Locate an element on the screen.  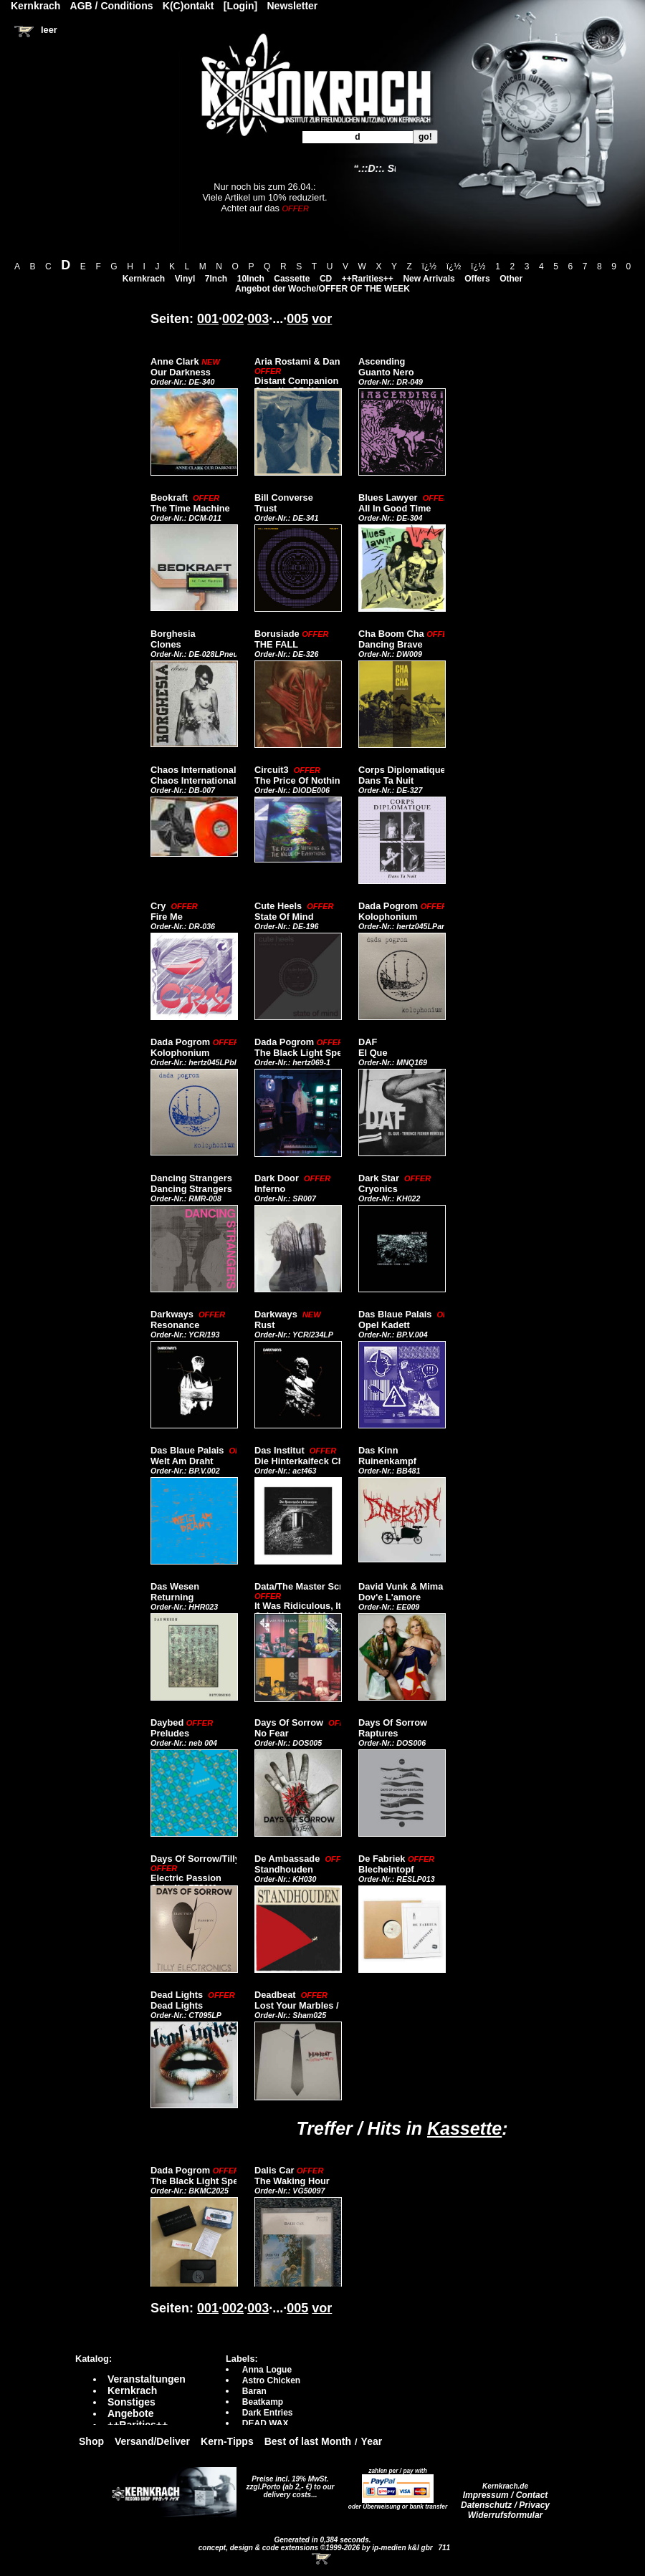
DEAD WAX is located at coordinates (265, 2423).